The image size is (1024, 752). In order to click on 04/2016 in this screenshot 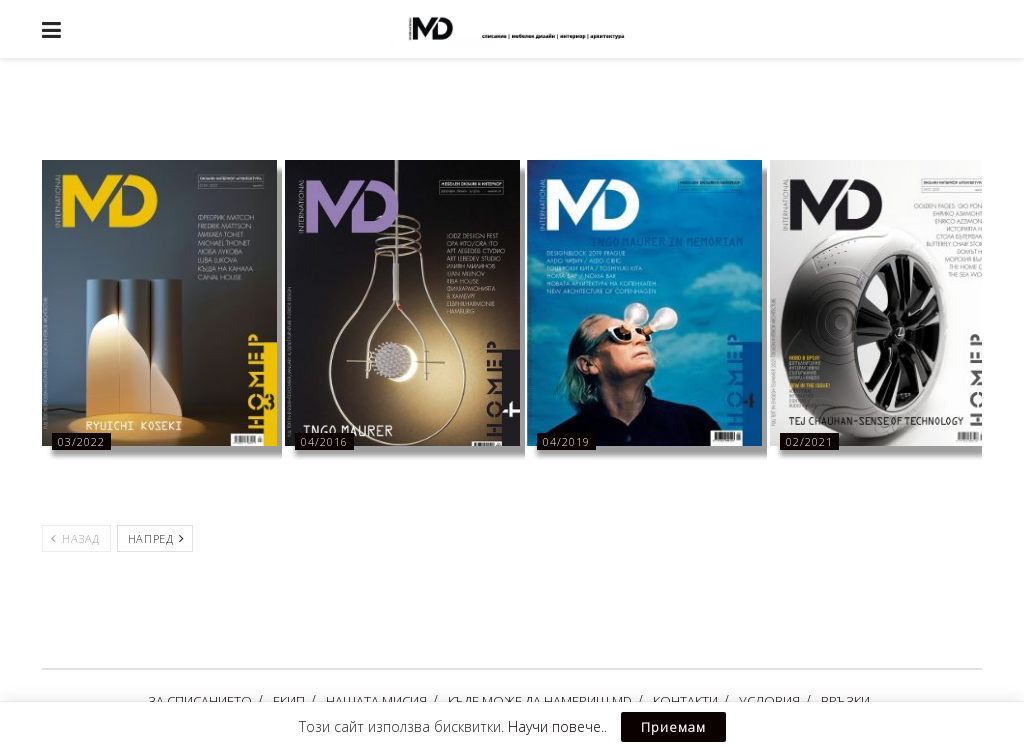, I will do `click(324, 441)`.